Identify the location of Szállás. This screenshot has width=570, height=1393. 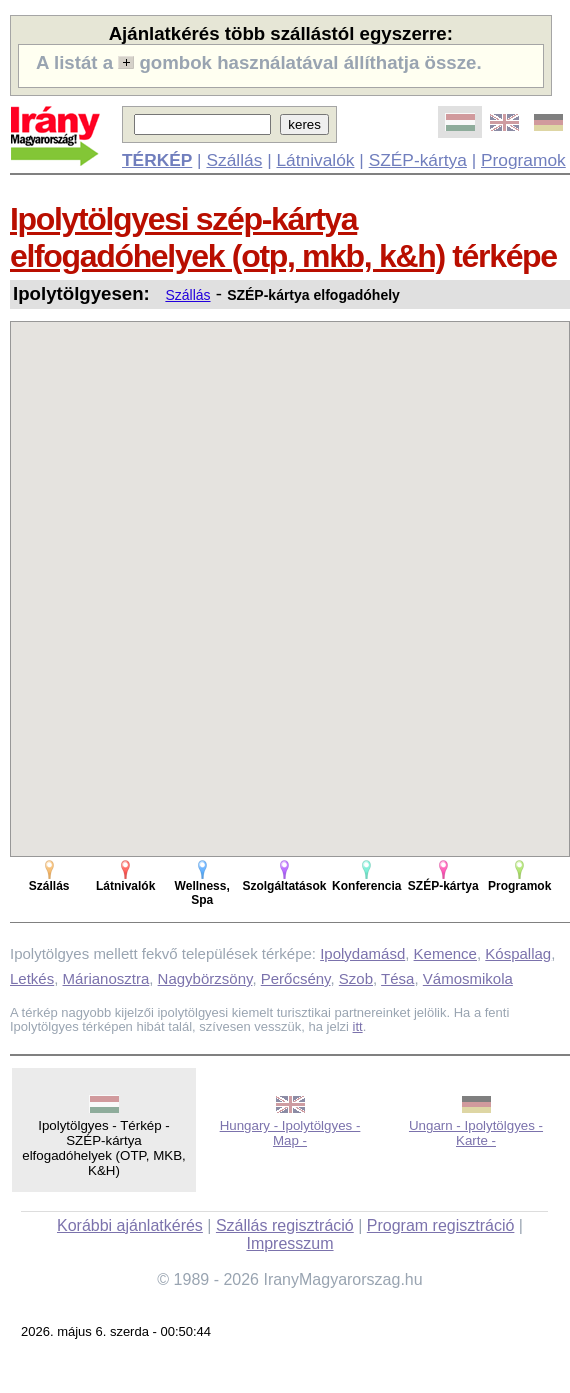
(234, 160).